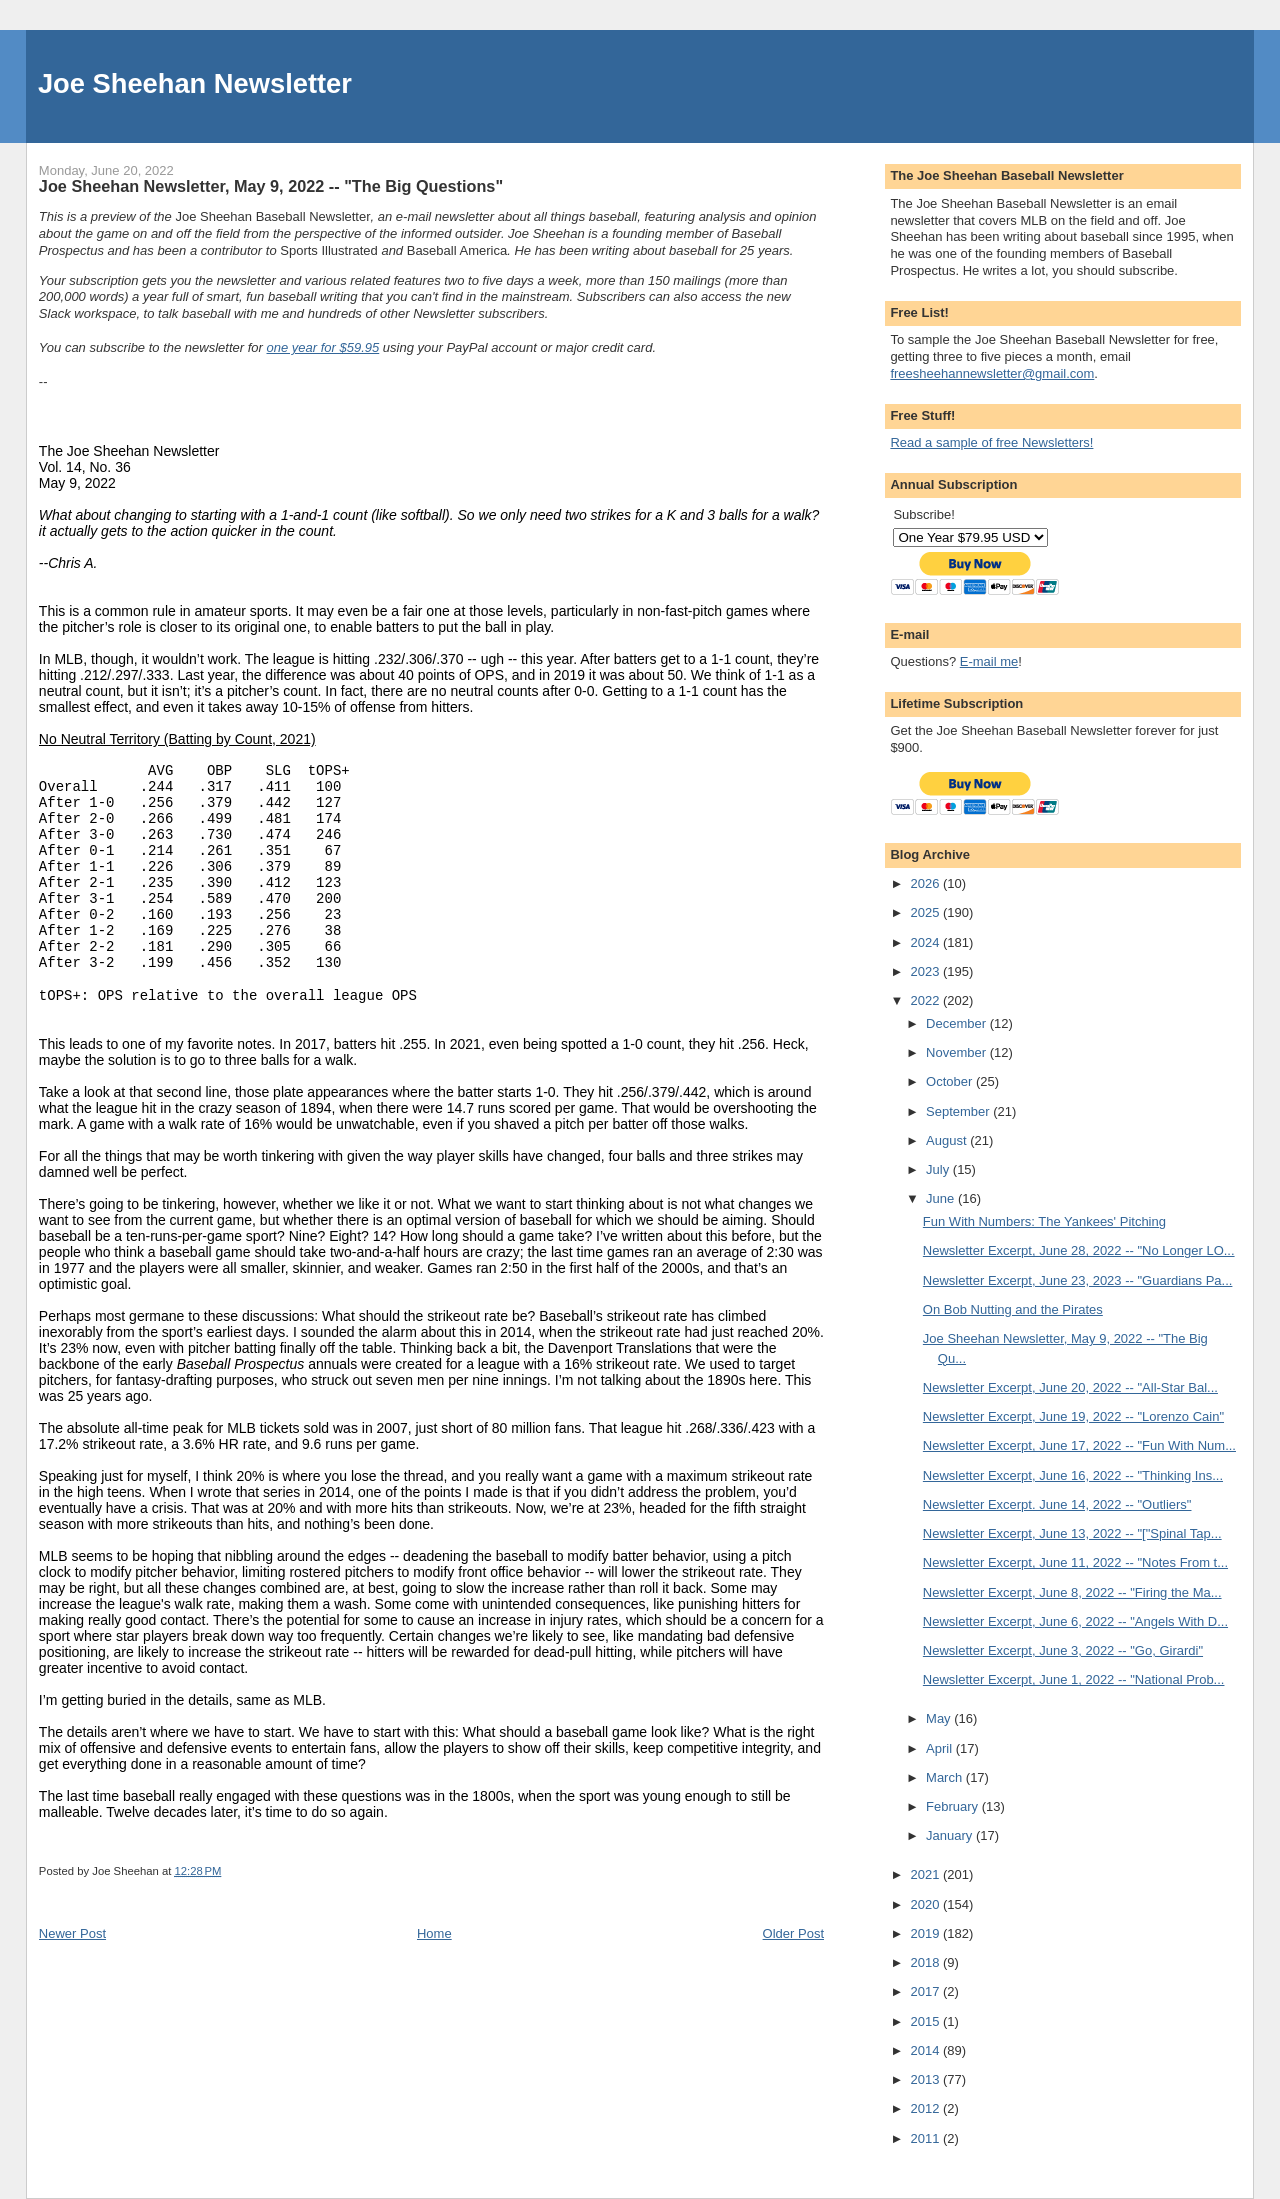 Image resolution: width=1280 pixels, height=2199 pixels. Describe the element at coordinates (1072, 1533) in the screenshot. I see `Newsletter Excerpt, June 13, 2022 -- "["Spinal Tap...` at that location.